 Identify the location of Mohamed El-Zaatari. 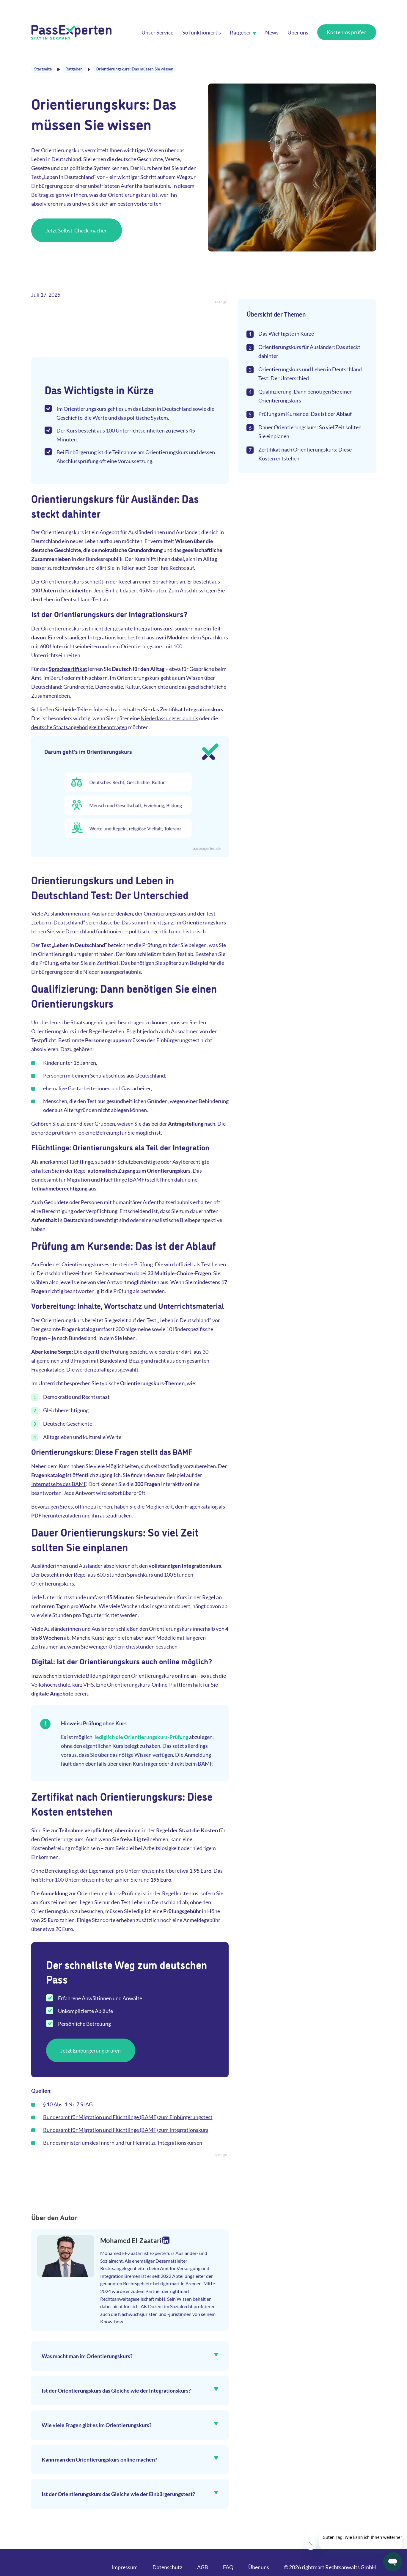
(130, 2241).